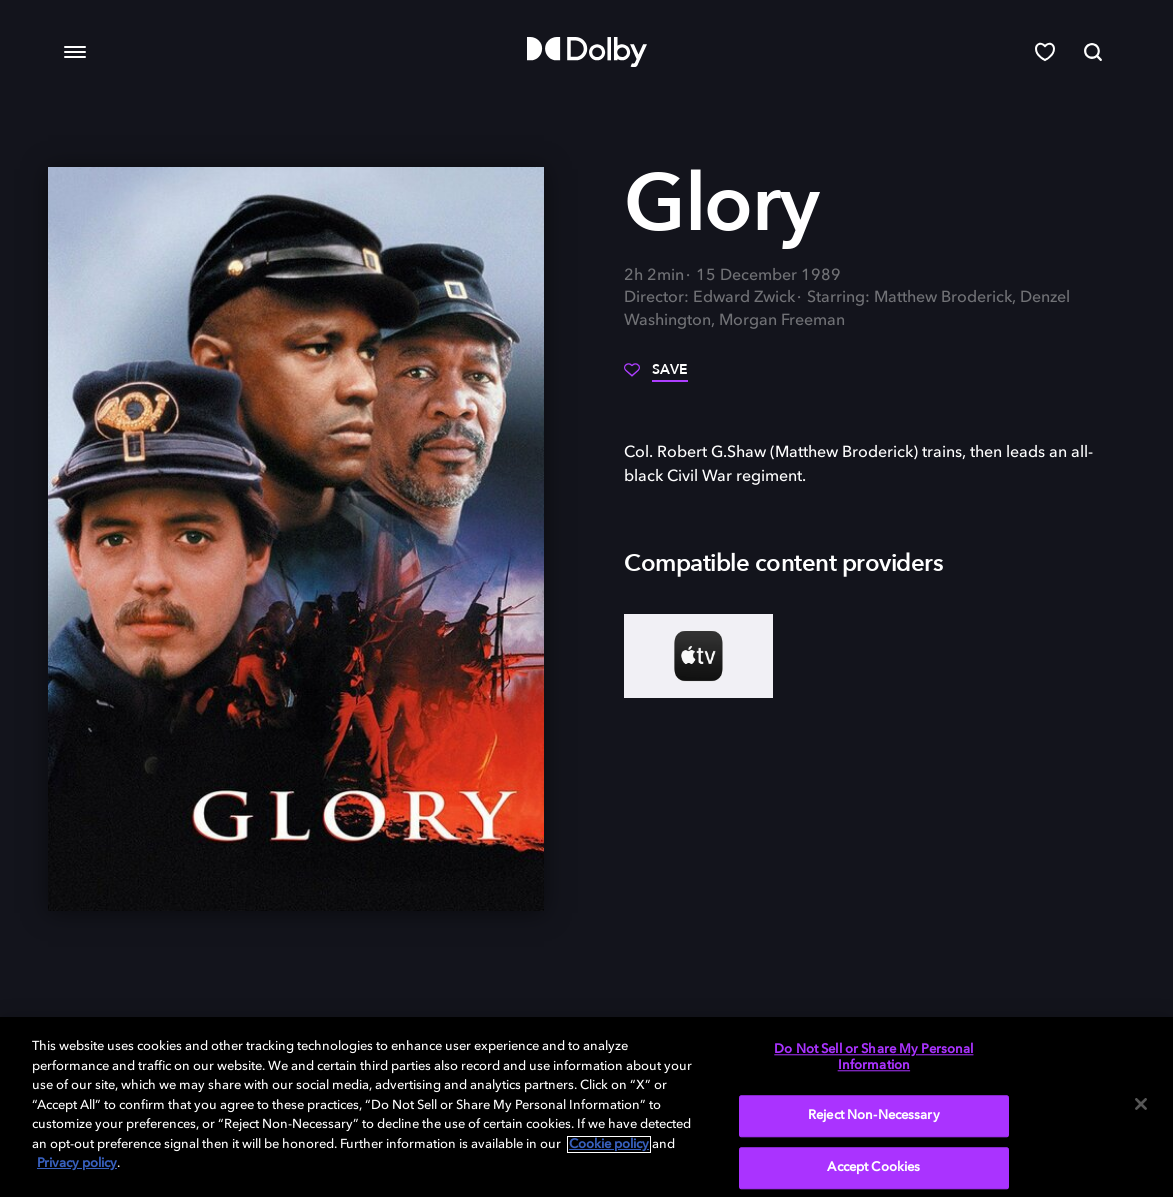 The height and width of the screenshot is (1197, 1173). Describe the element at coordinates (1093, 52) in the screenshot. I see `[Search]` at that location.